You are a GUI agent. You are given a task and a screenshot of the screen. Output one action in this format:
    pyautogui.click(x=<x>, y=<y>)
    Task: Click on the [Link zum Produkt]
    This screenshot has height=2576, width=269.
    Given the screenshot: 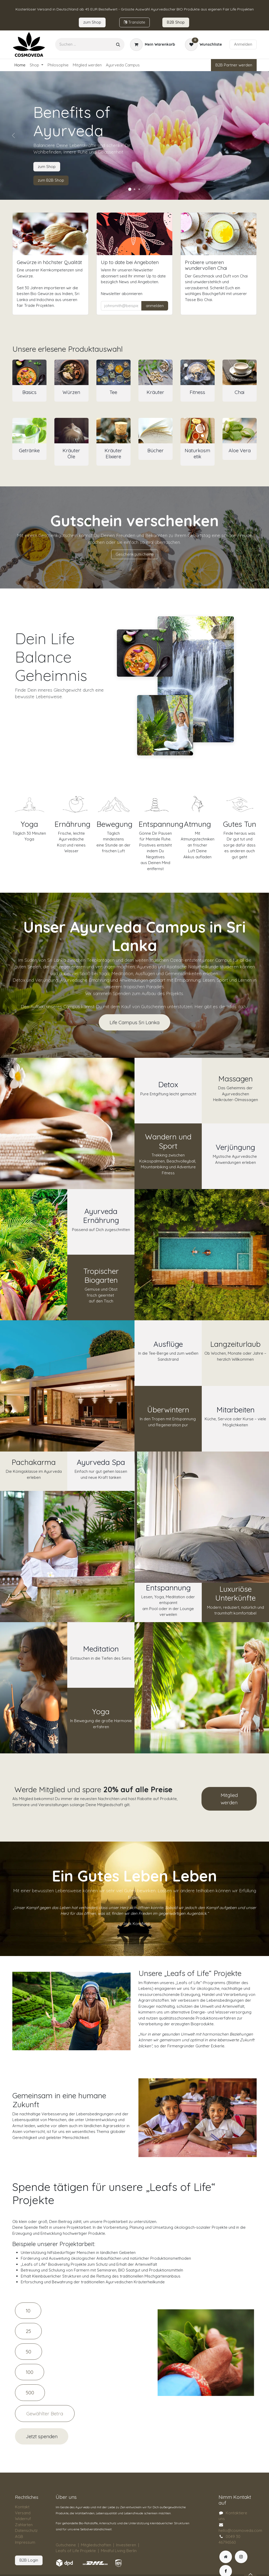 What is the action you would take?
    pyautogui.click(x=29, y=372)
    